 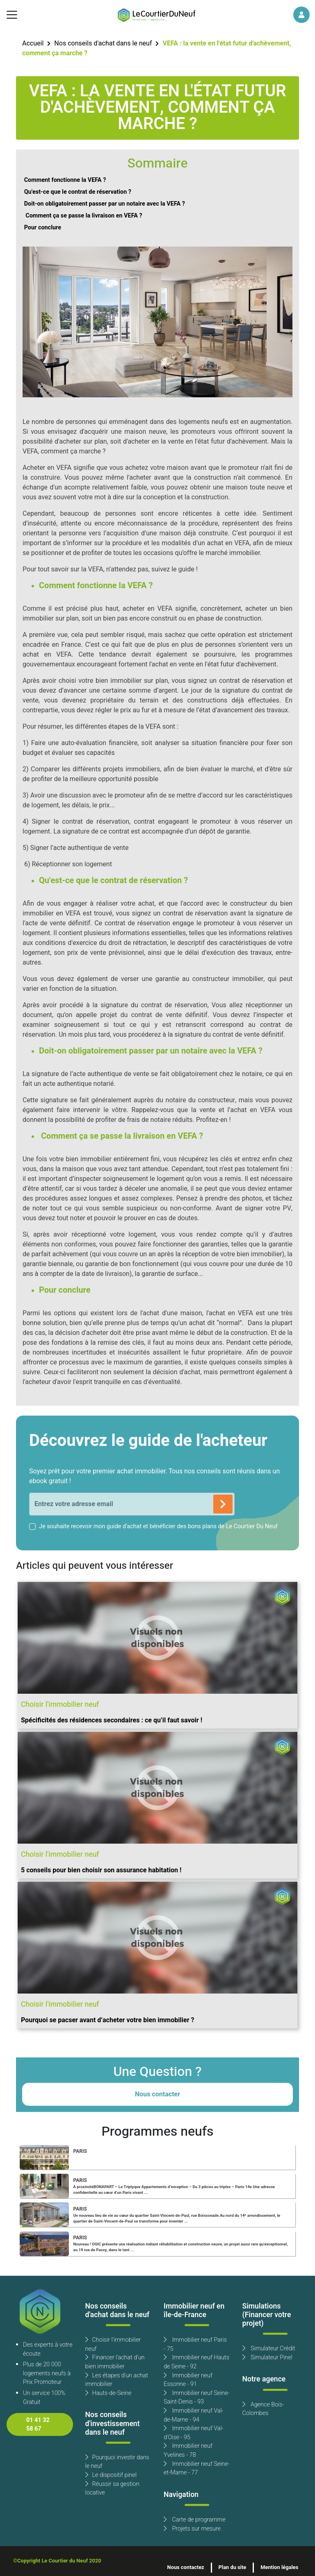 I want to click on Pour conclure, so click(x=42, y=227).